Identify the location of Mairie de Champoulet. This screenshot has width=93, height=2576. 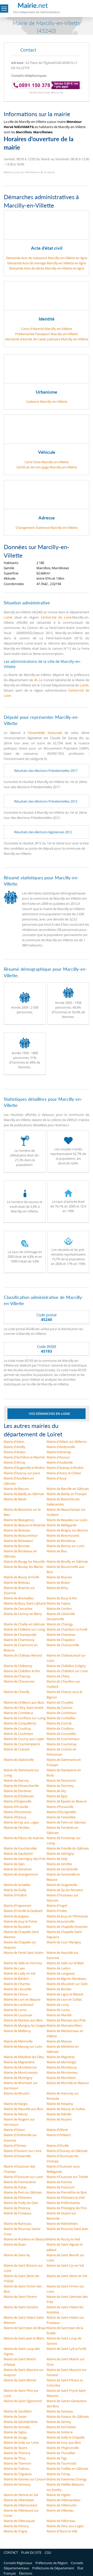
(20, 1634).